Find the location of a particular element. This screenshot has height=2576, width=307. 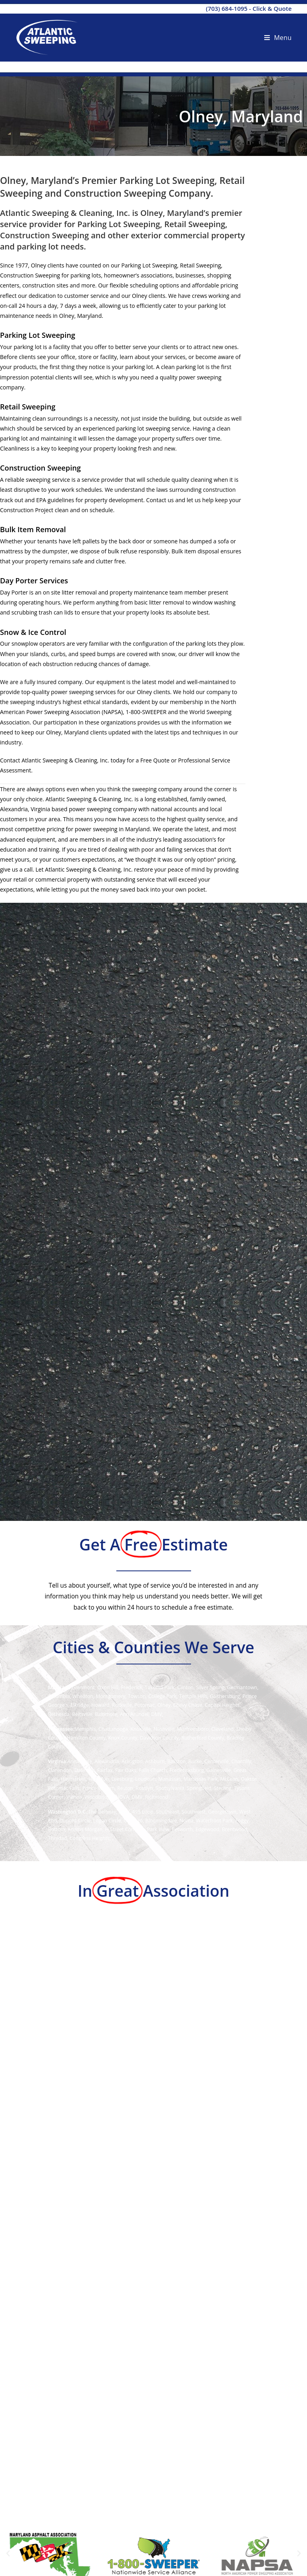

Noma is located at coordinates (186, 1820).